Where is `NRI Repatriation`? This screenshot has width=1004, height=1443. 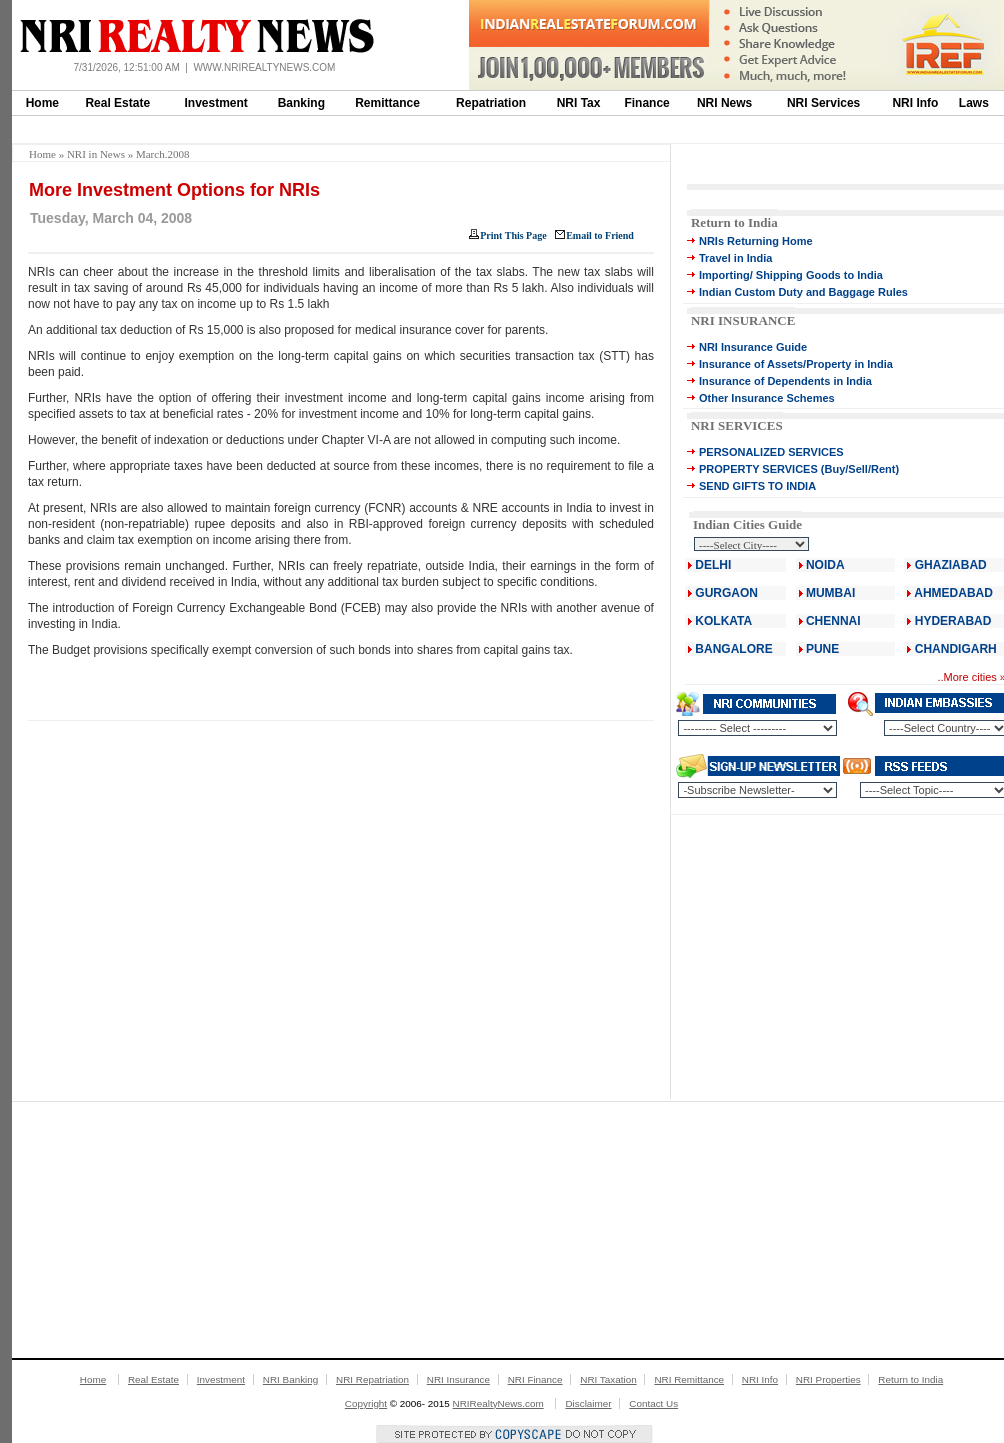
NRI Repatriation is located at coordinates (372, 1379).